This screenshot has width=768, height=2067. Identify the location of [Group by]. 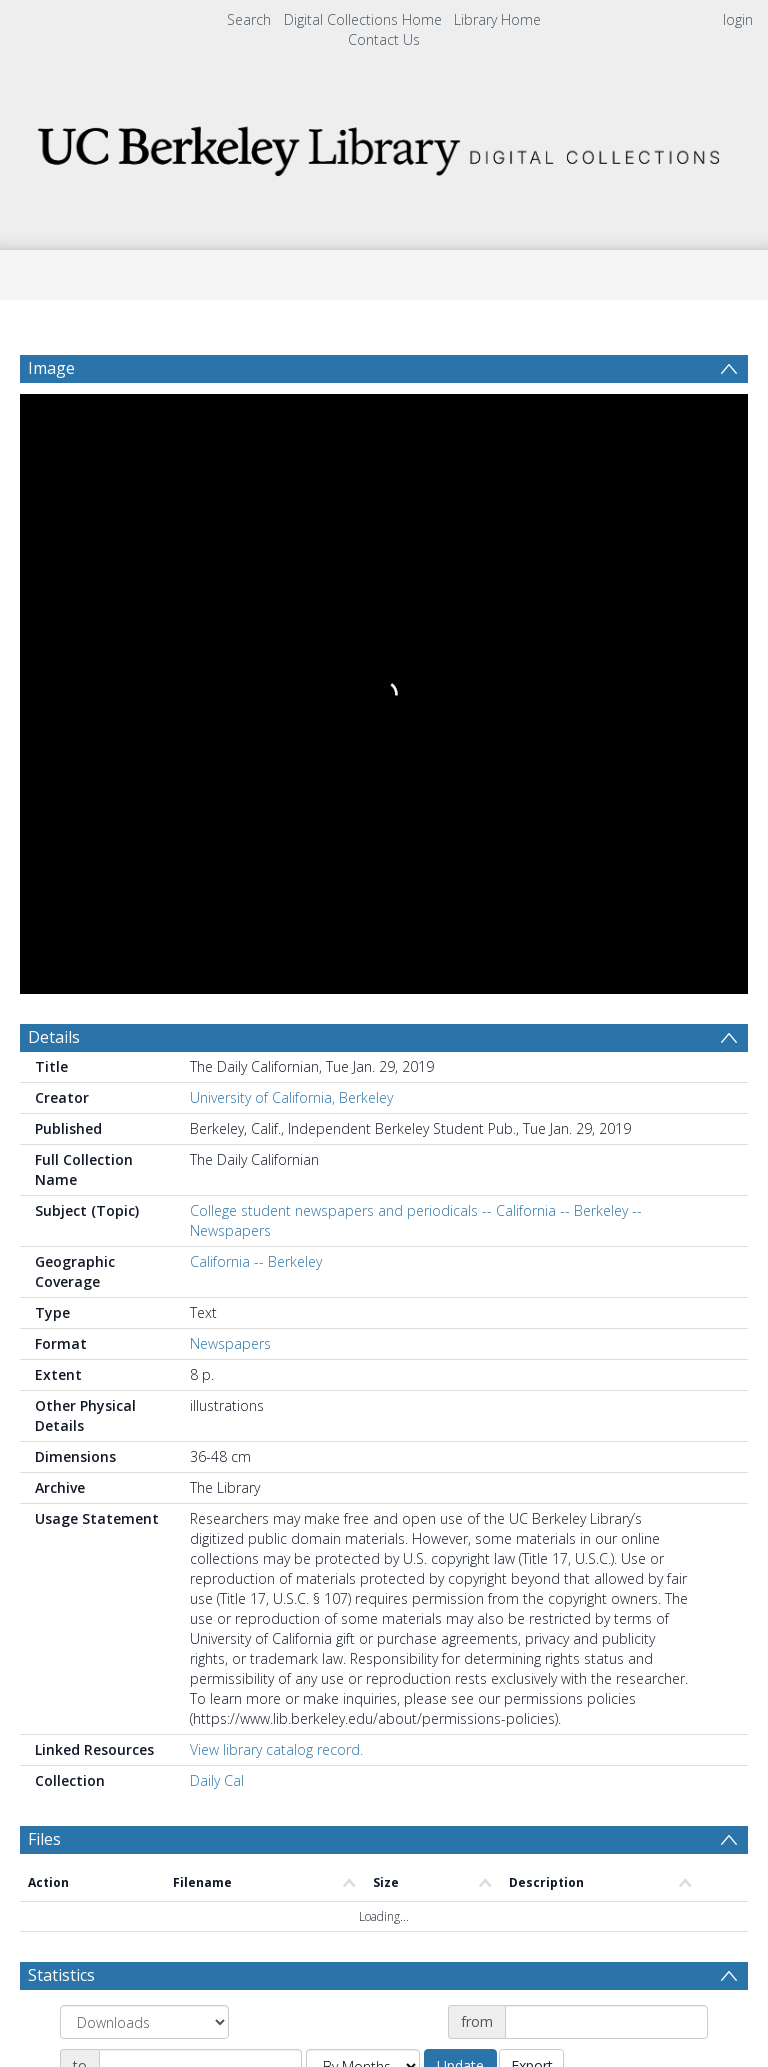
(144, 1411).